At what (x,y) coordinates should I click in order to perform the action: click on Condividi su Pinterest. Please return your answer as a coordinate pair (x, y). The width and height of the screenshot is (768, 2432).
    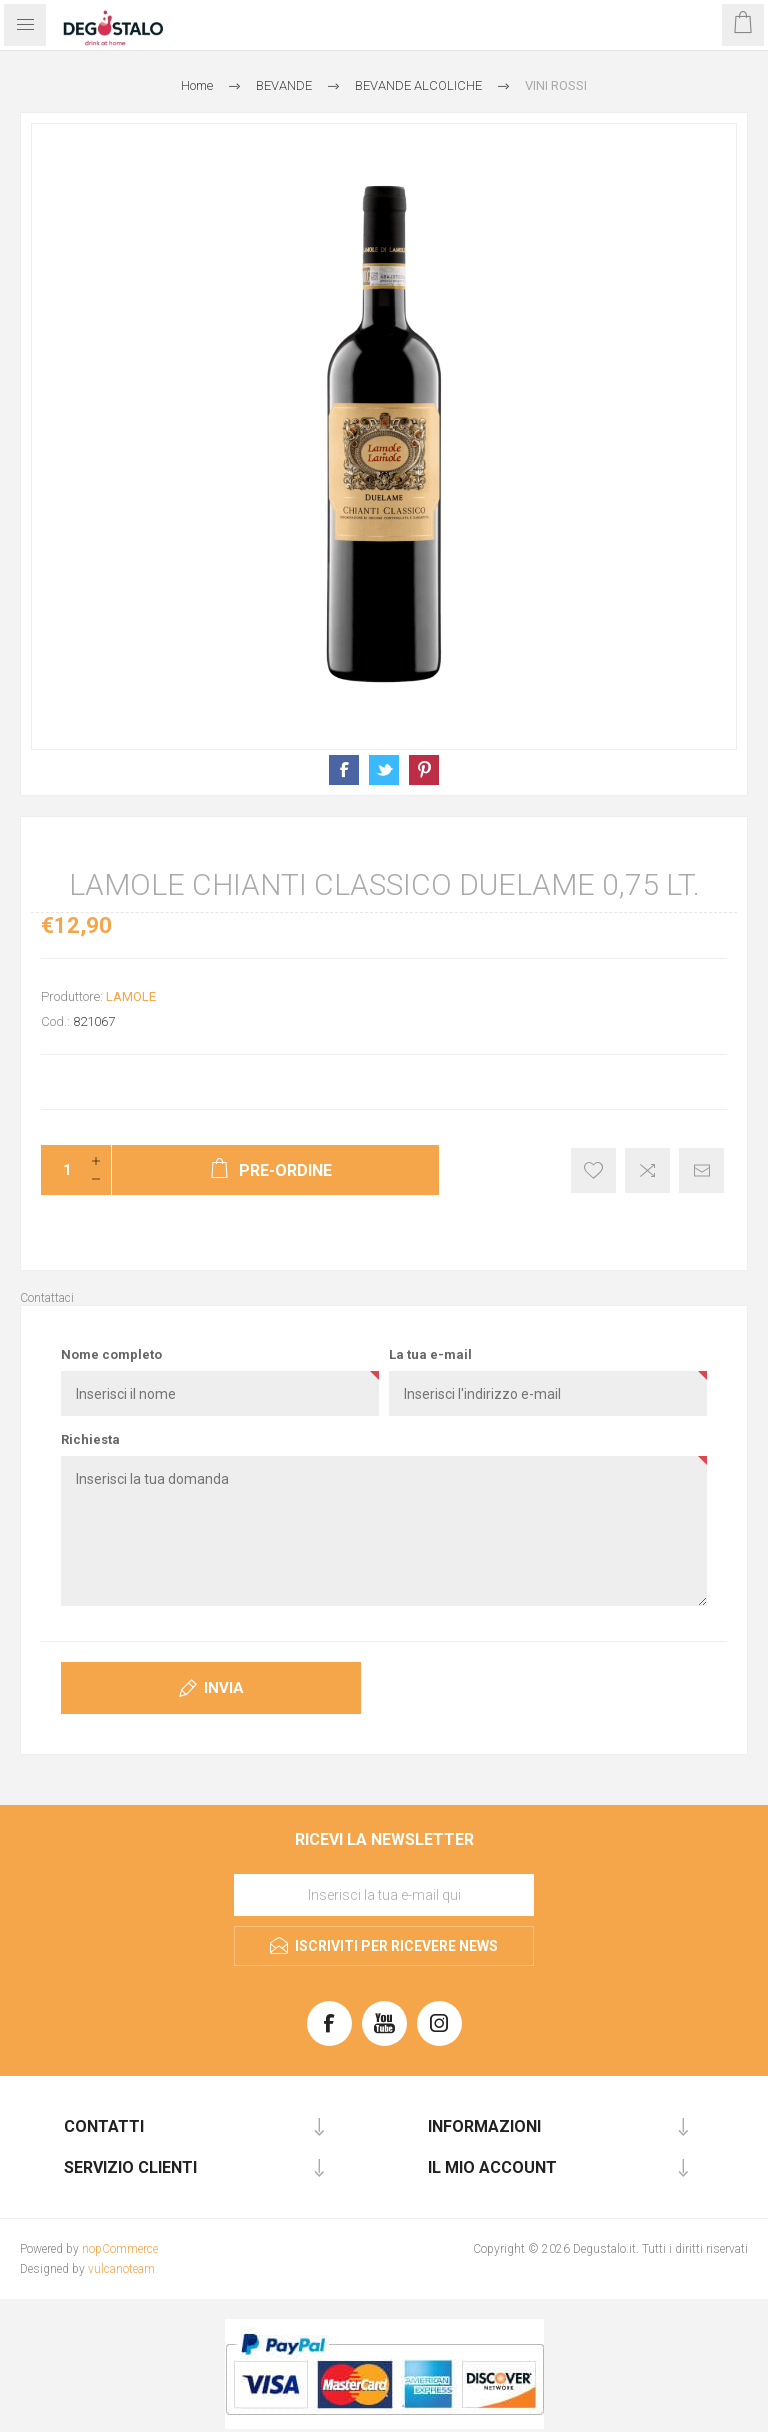
    Looking at the image, I should click on (424, 770).